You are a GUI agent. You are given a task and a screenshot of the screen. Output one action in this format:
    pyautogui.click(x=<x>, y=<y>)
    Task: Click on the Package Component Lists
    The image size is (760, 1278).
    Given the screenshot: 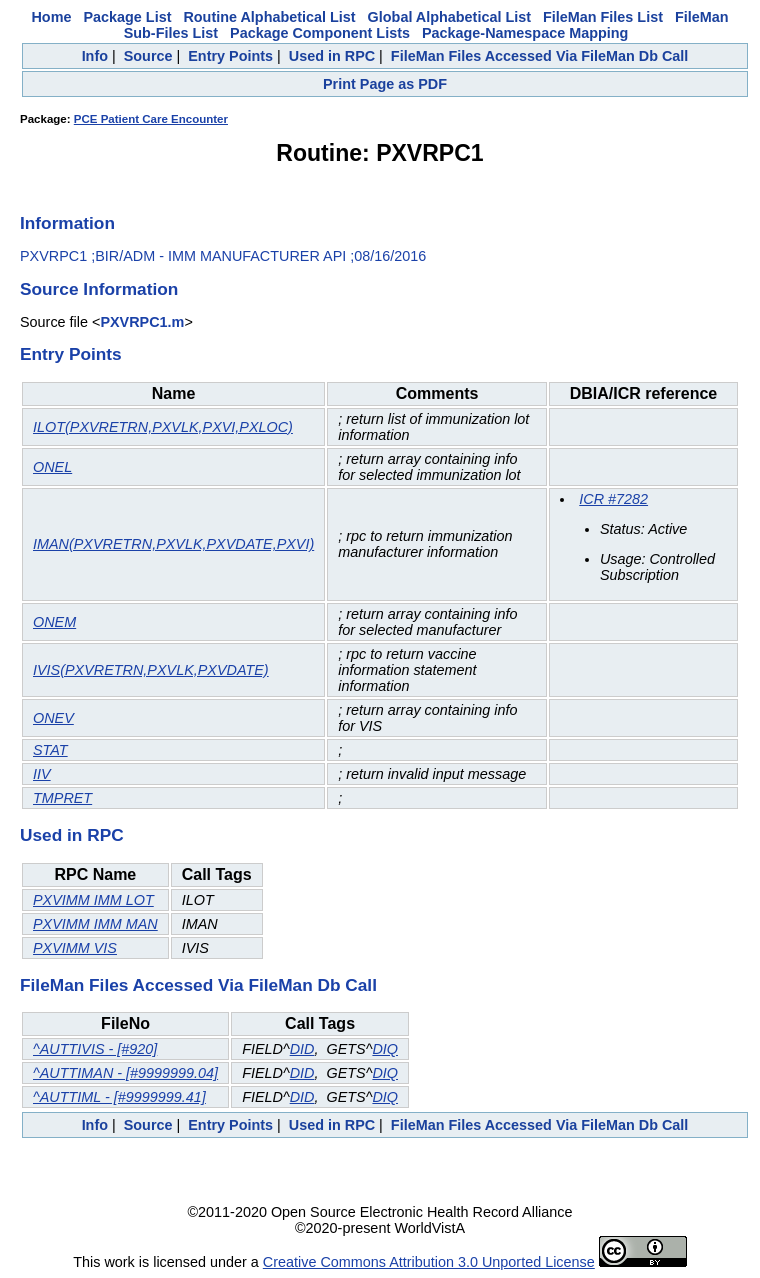 What is the action you would take?
    pyautogui.click(x=320, y=33)
    